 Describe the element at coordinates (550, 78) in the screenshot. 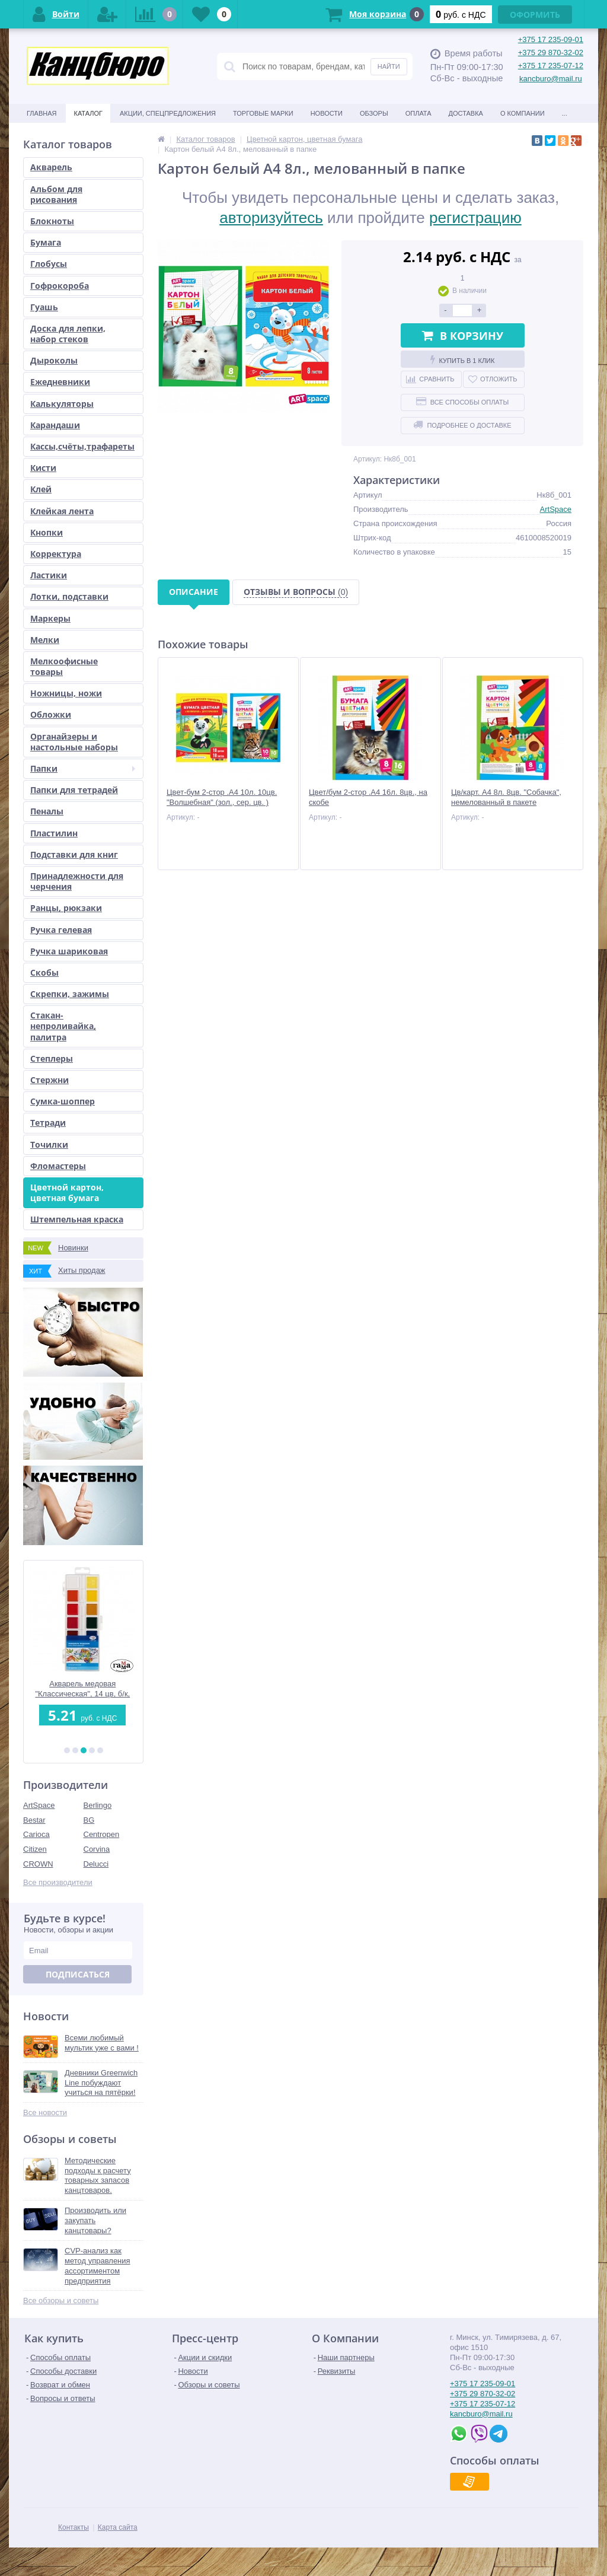

I see `kancburo@mail.ru` at that location.